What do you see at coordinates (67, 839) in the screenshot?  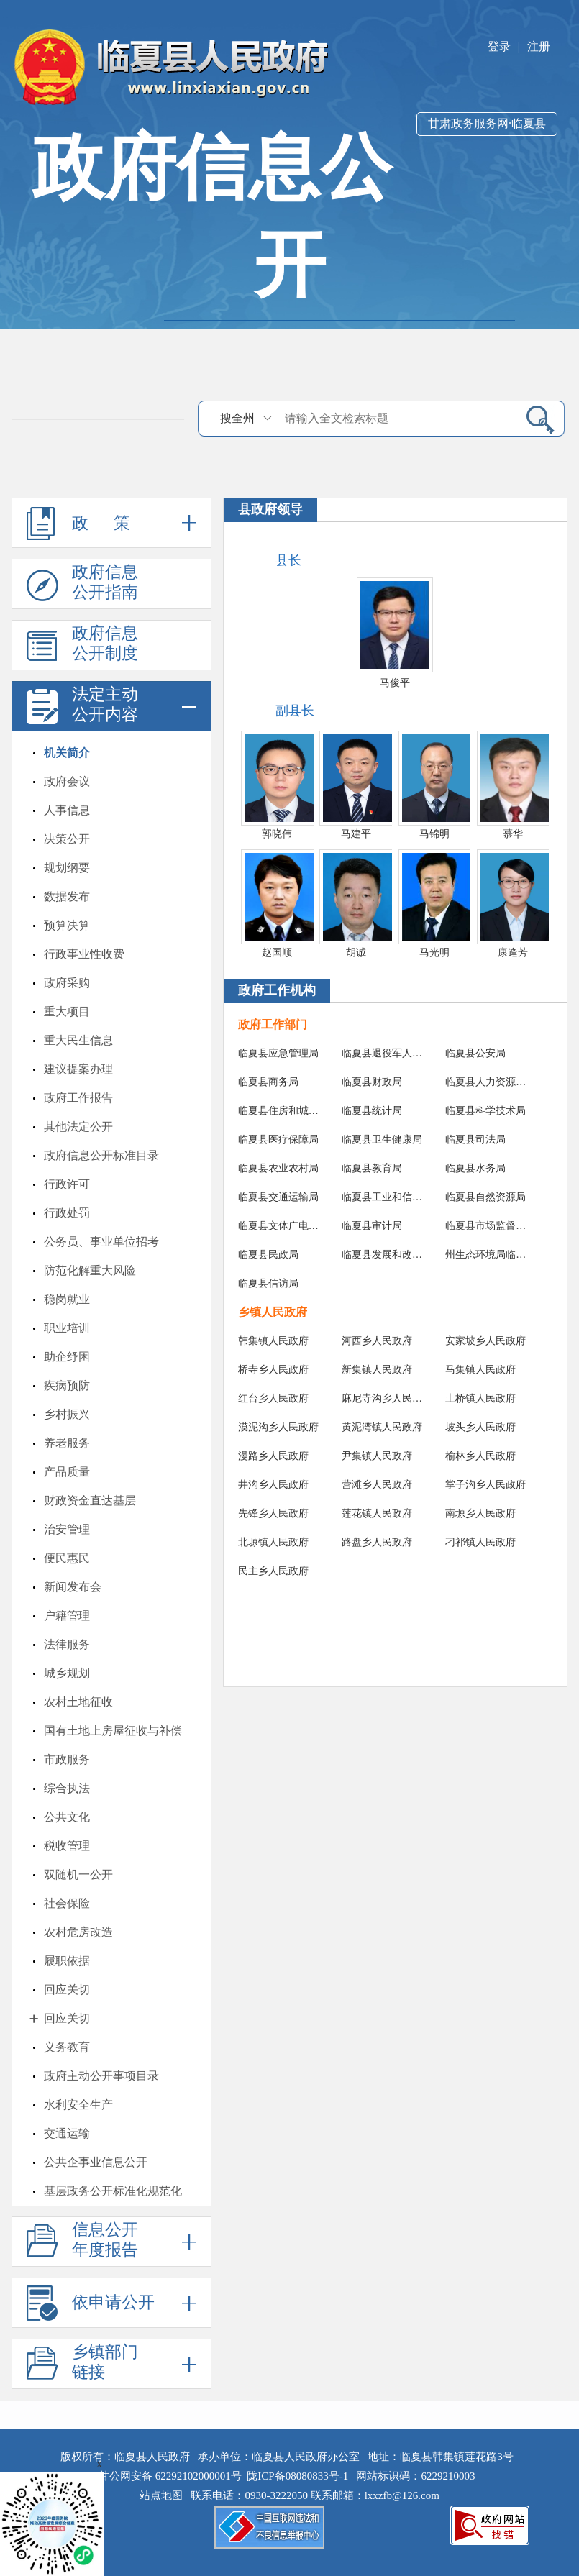 I see `决策公开` at bounding box center [67, 839].